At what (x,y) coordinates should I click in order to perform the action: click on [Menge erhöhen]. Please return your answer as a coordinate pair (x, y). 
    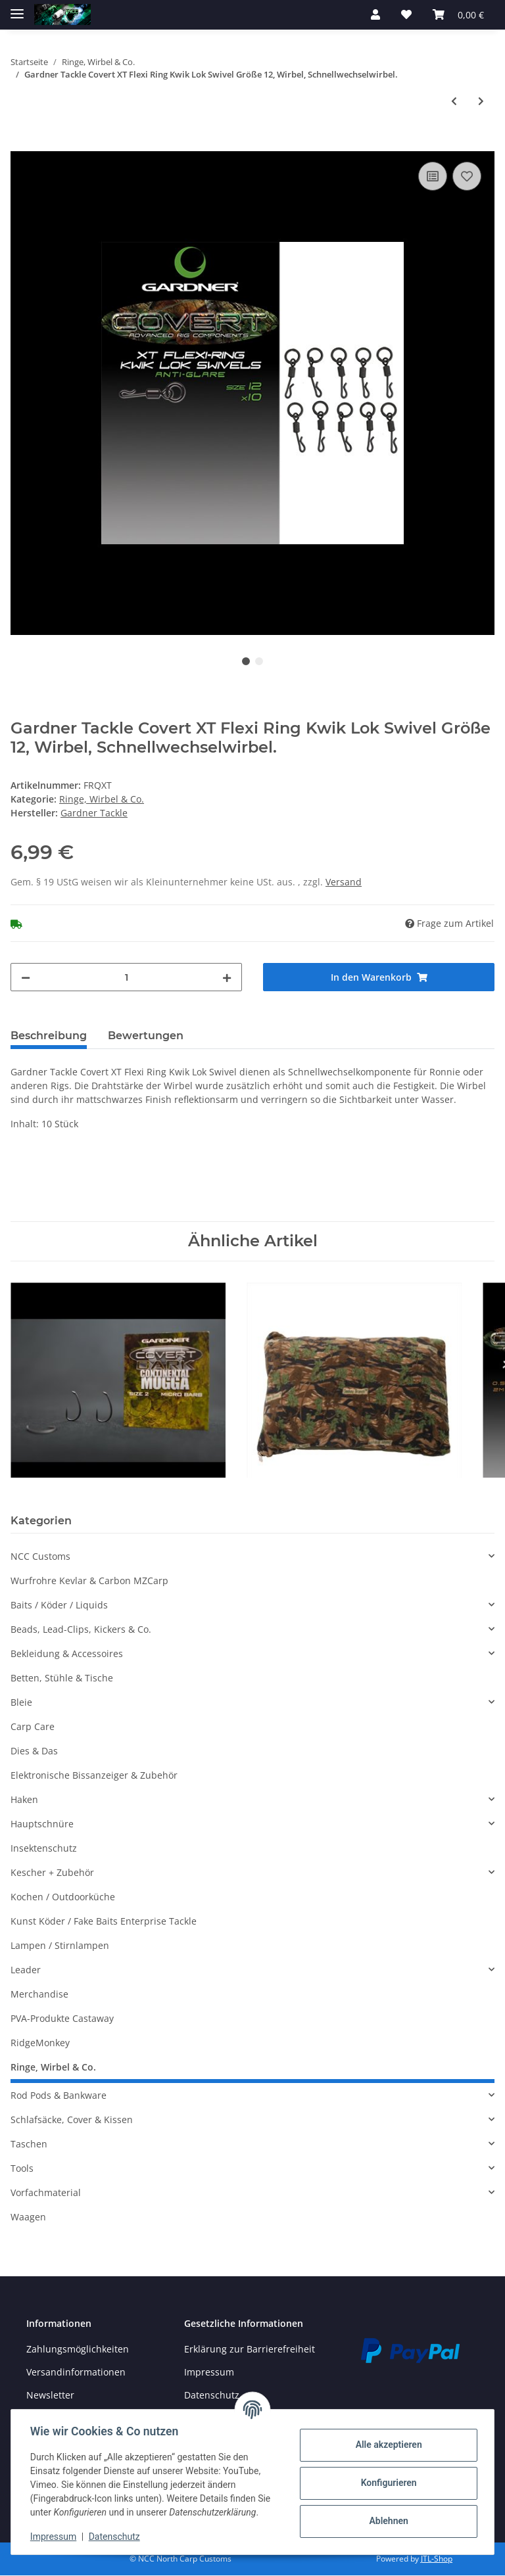
    Looking at the image, I should click on (226, 977).